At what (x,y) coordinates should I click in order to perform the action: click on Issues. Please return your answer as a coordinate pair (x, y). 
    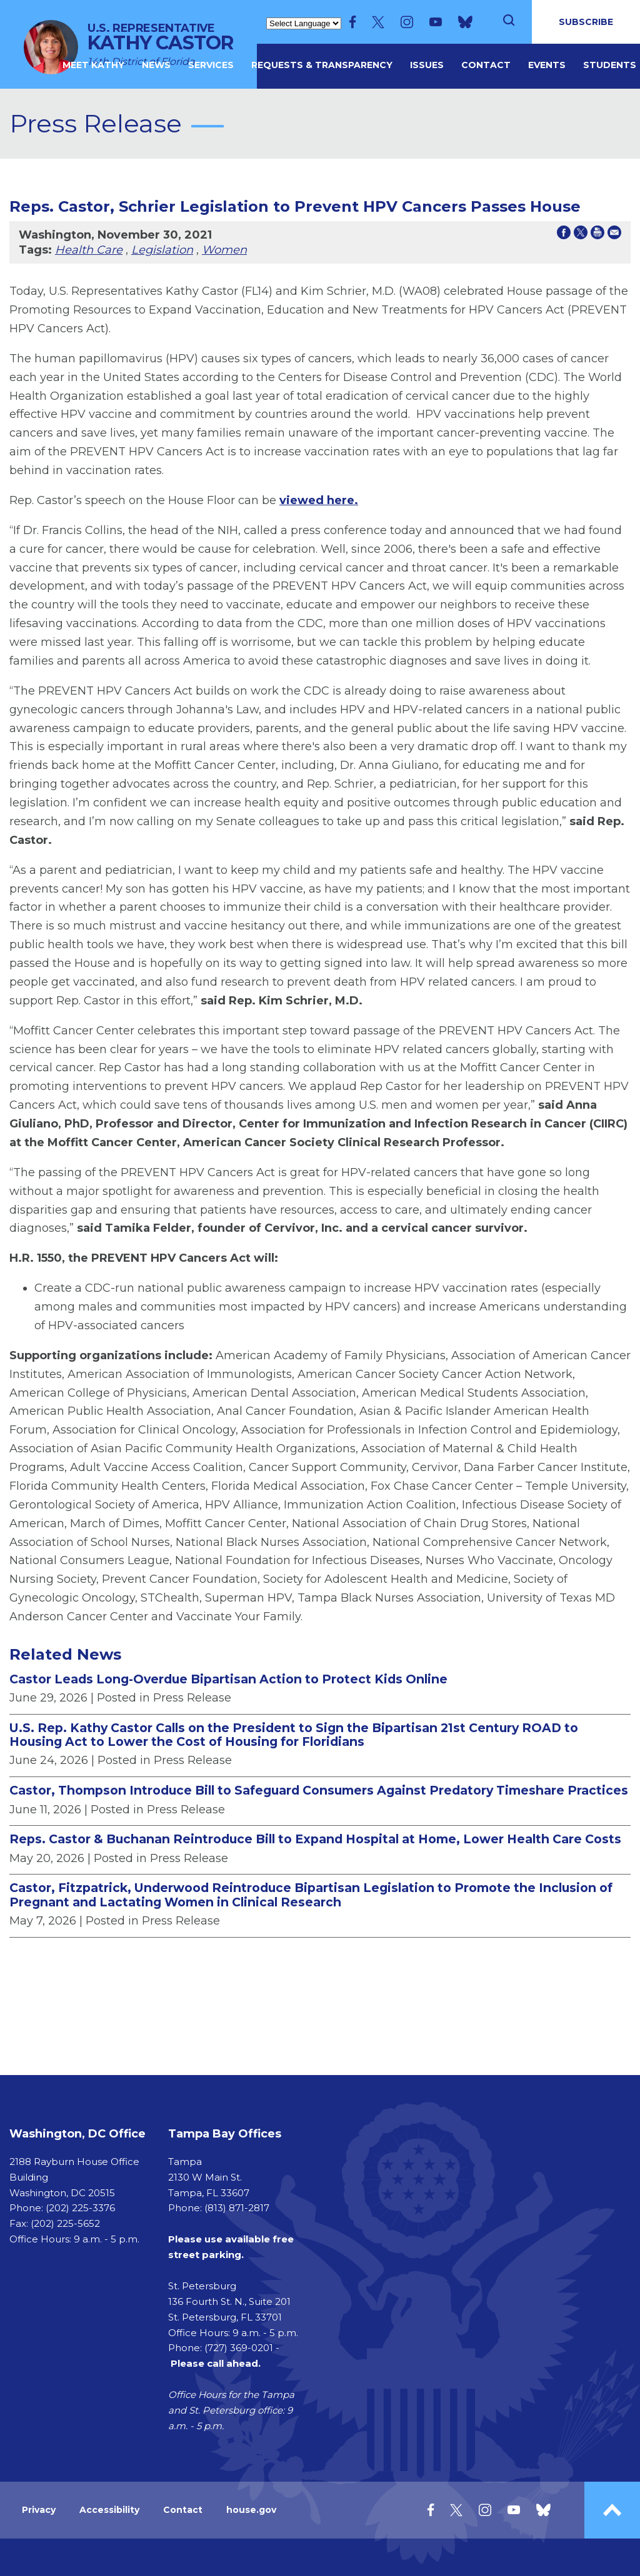
    Looking at the image, I should click on (427, 65).